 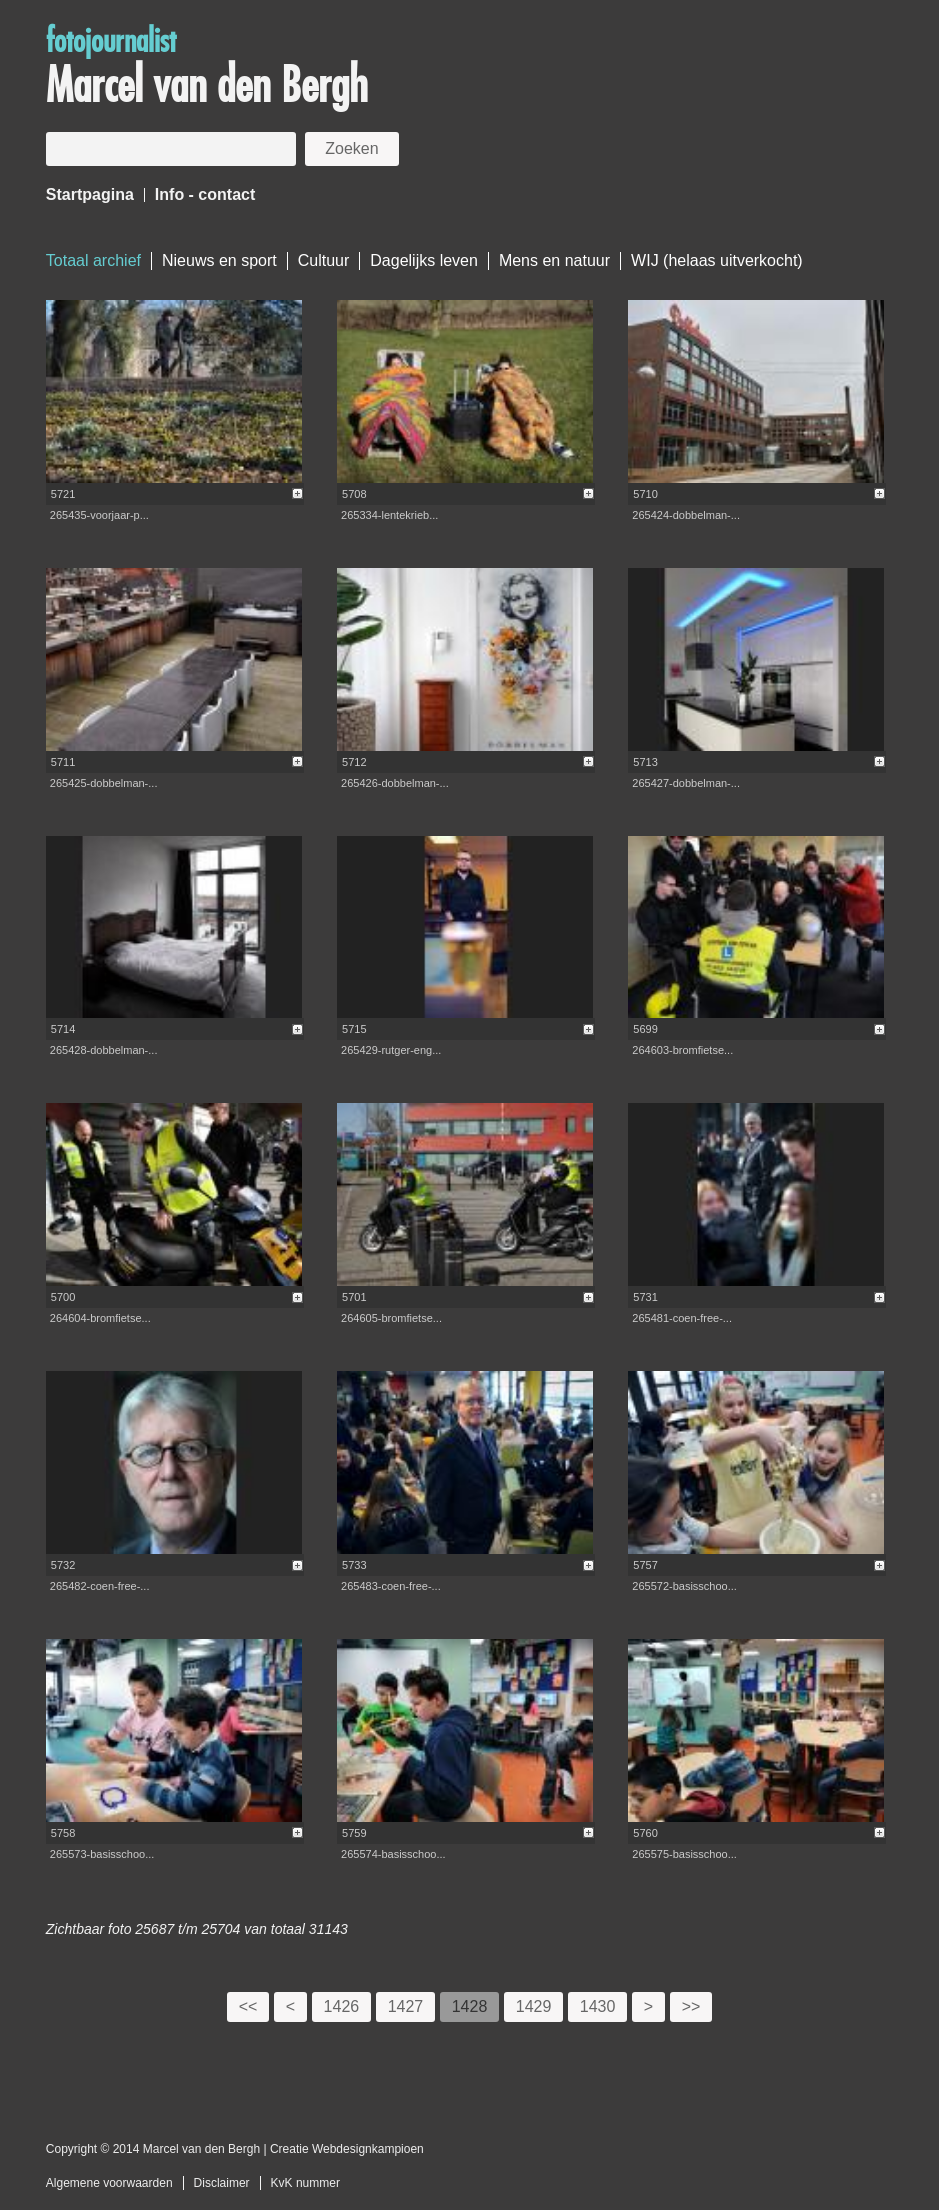 I want to click on Dagelijks leven, so click(x=424, y=260).